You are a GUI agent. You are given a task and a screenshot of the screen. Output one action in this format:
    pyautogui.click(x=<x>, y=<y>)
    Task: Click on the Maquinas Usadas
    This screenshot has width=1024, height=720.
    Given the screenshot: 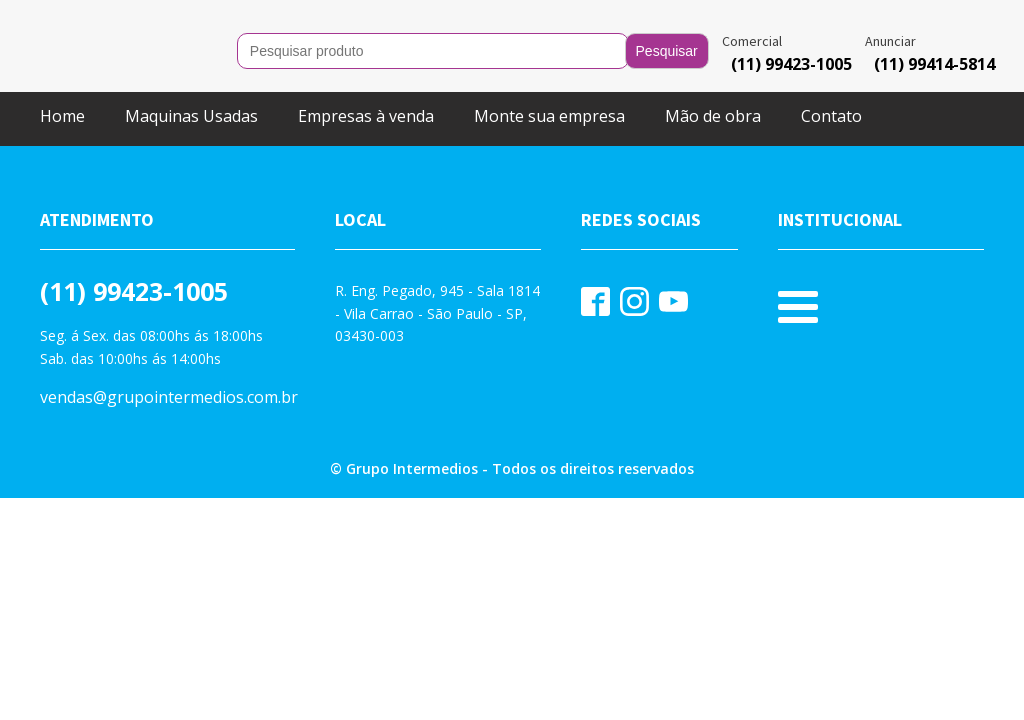 What is the action you would take?
    pyautogui.click(x=191, y=116)
    